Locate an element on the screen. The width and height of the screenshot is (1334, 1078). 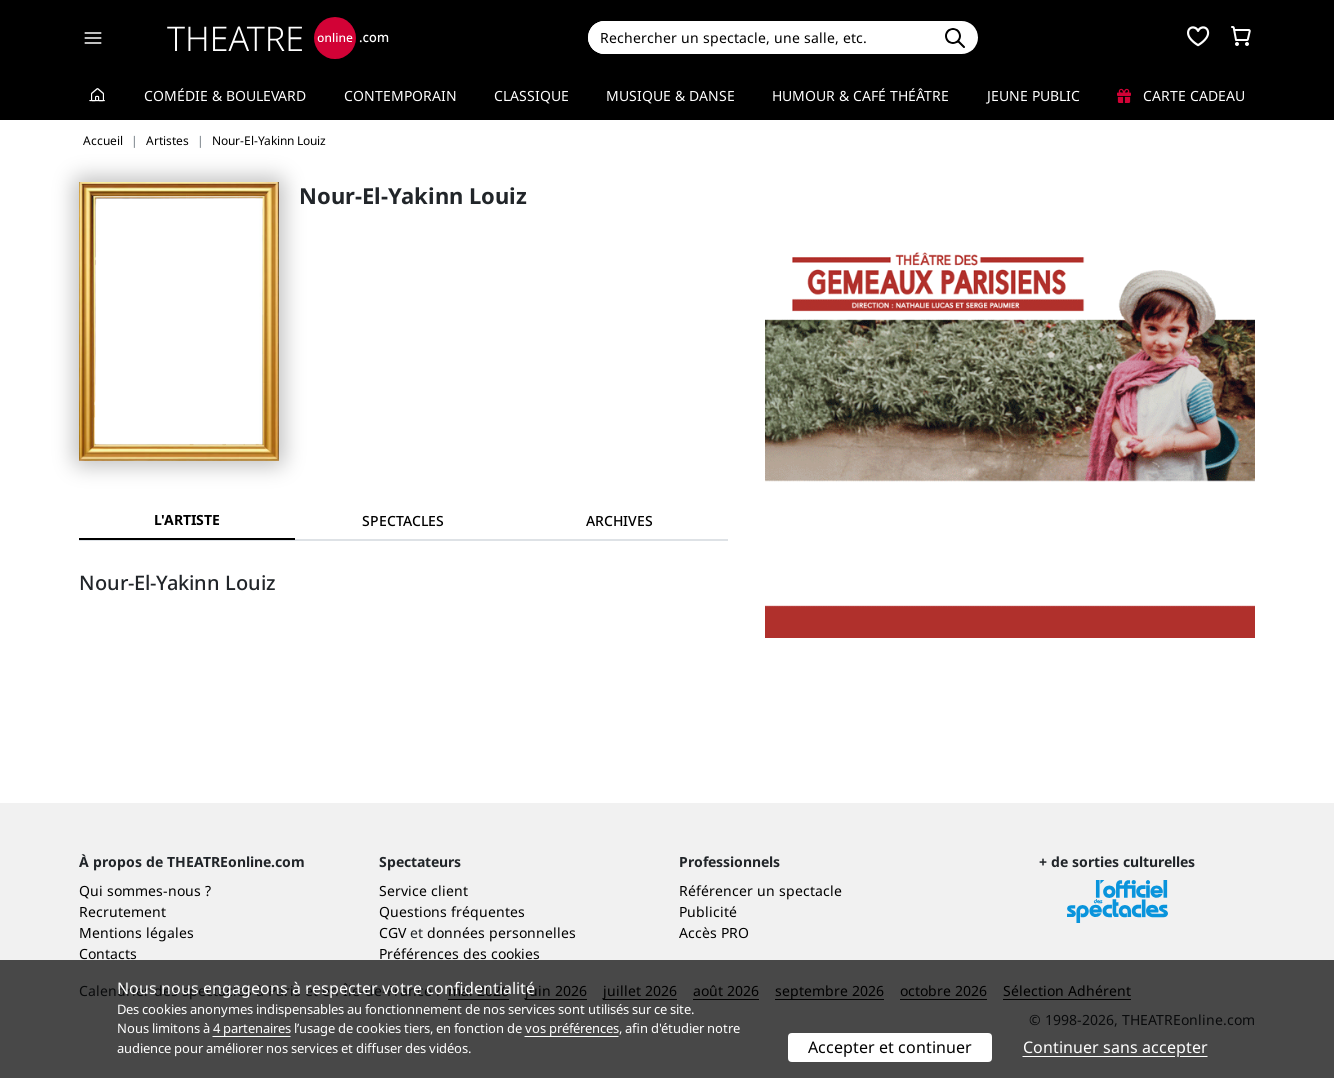
[Search] is located at coordinates (759, 37).